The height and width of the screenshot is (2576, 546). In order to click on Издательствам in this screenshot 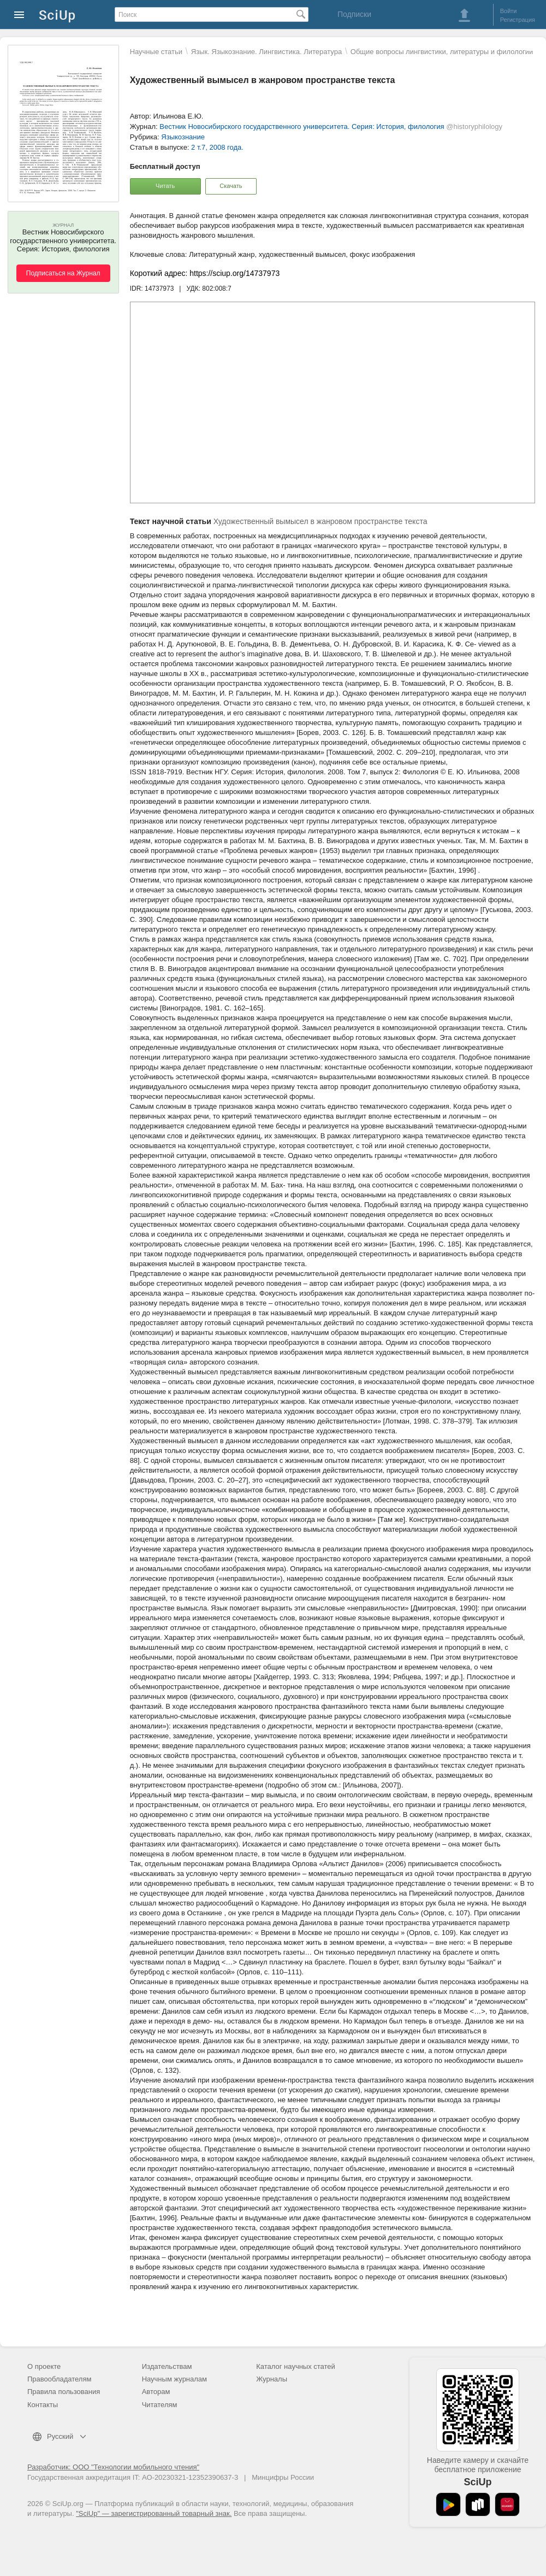, I will do `click(167, 2366)`.